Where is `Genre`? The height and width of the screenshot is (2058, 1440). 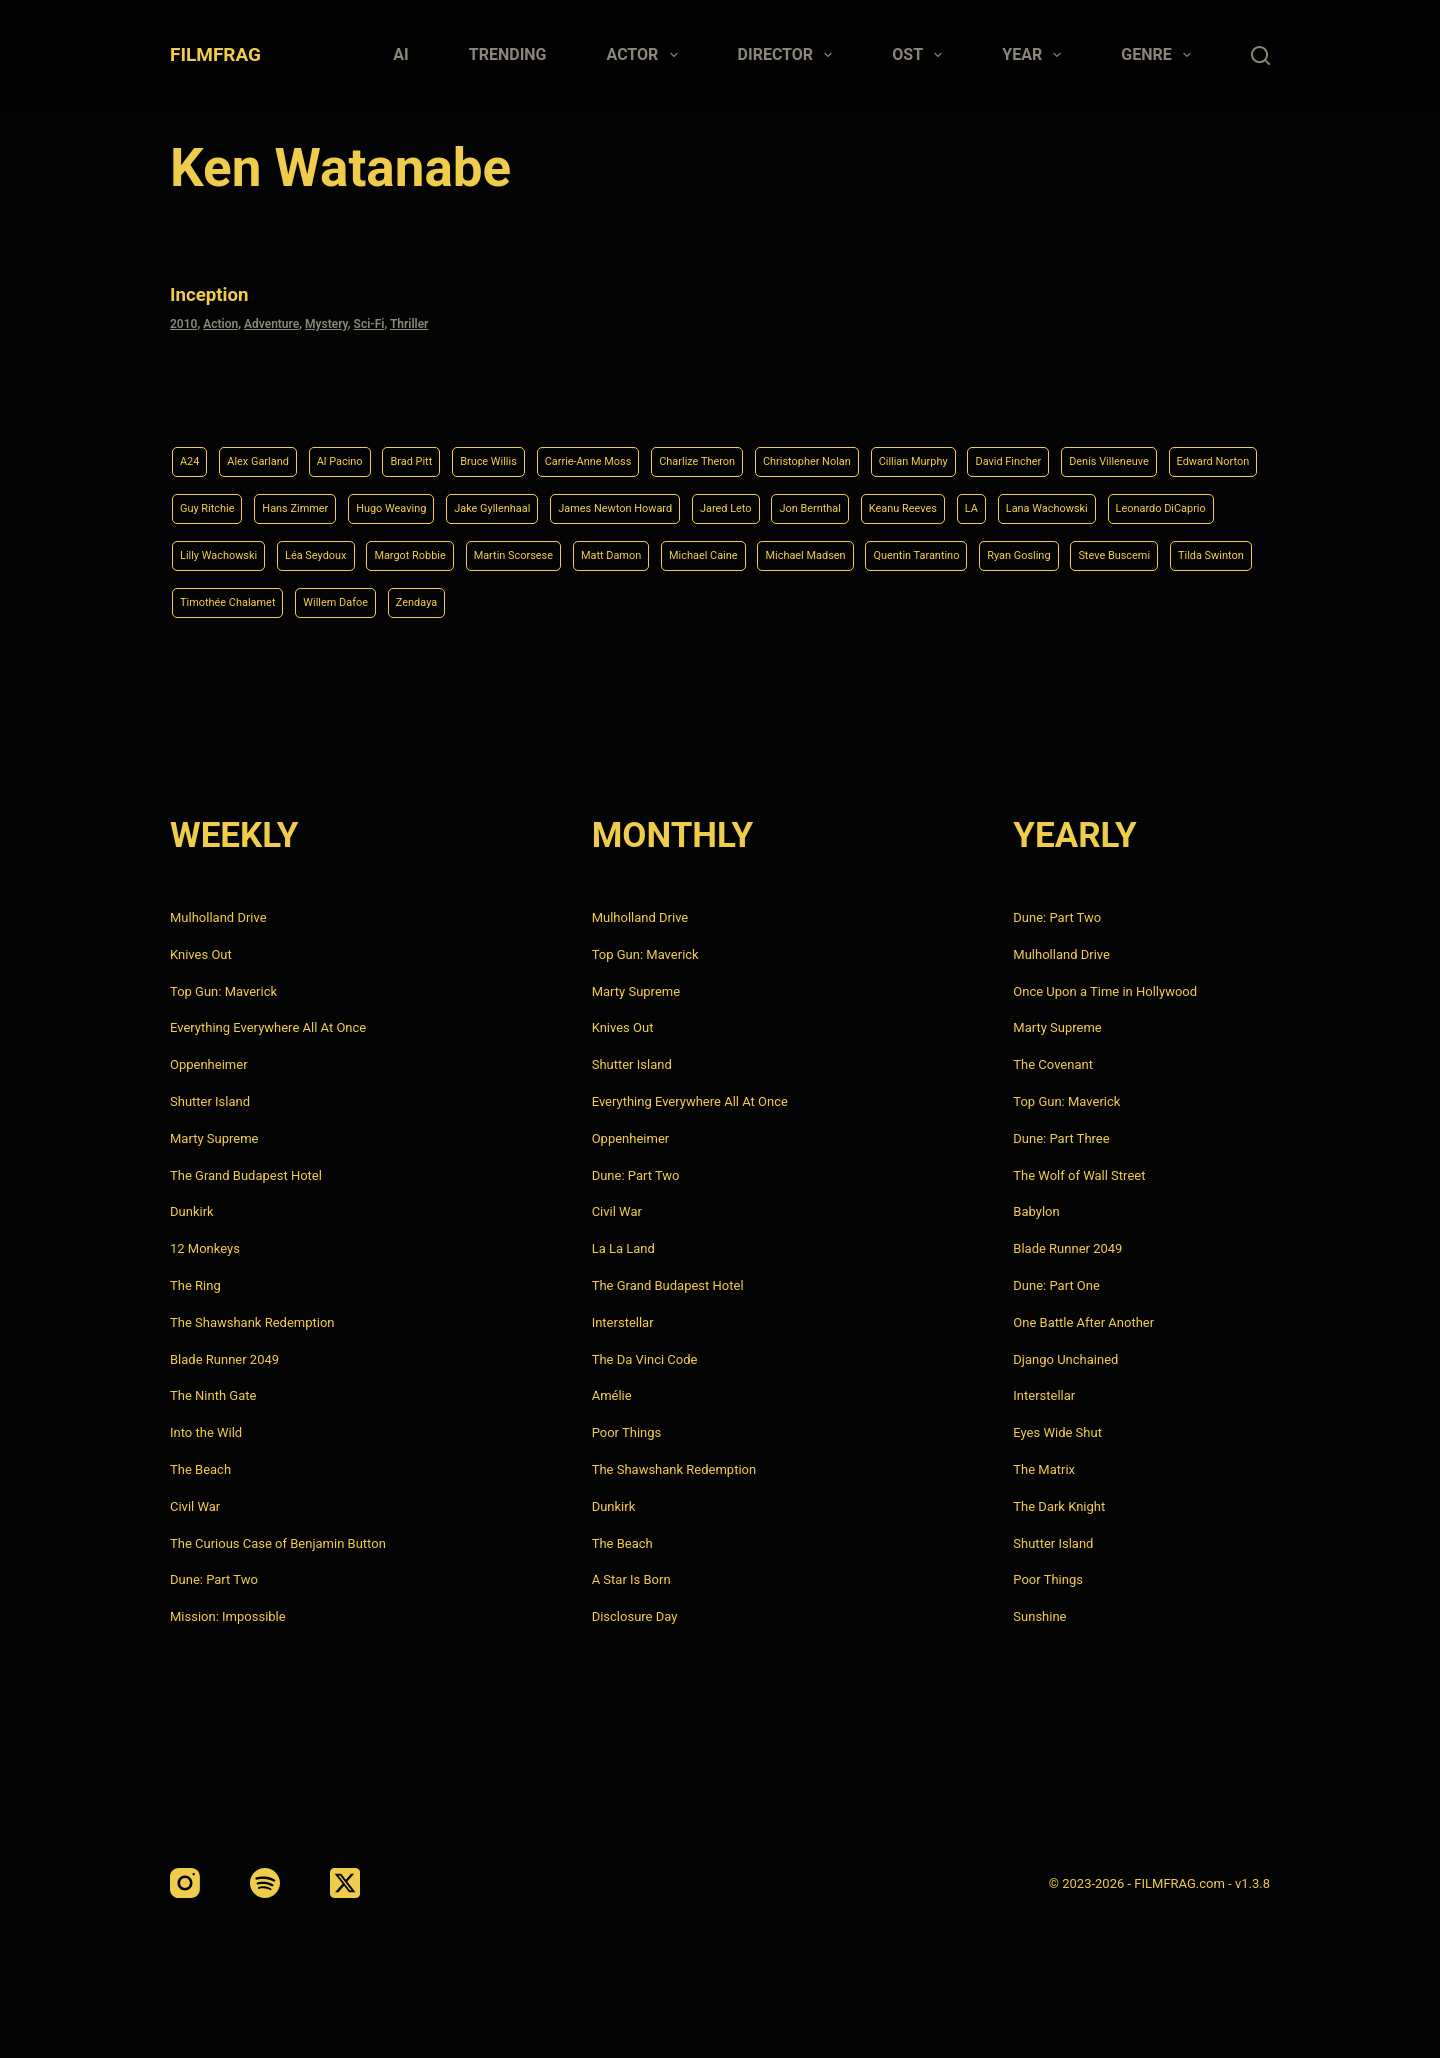 Genre is located at coordinates (1160, 55).